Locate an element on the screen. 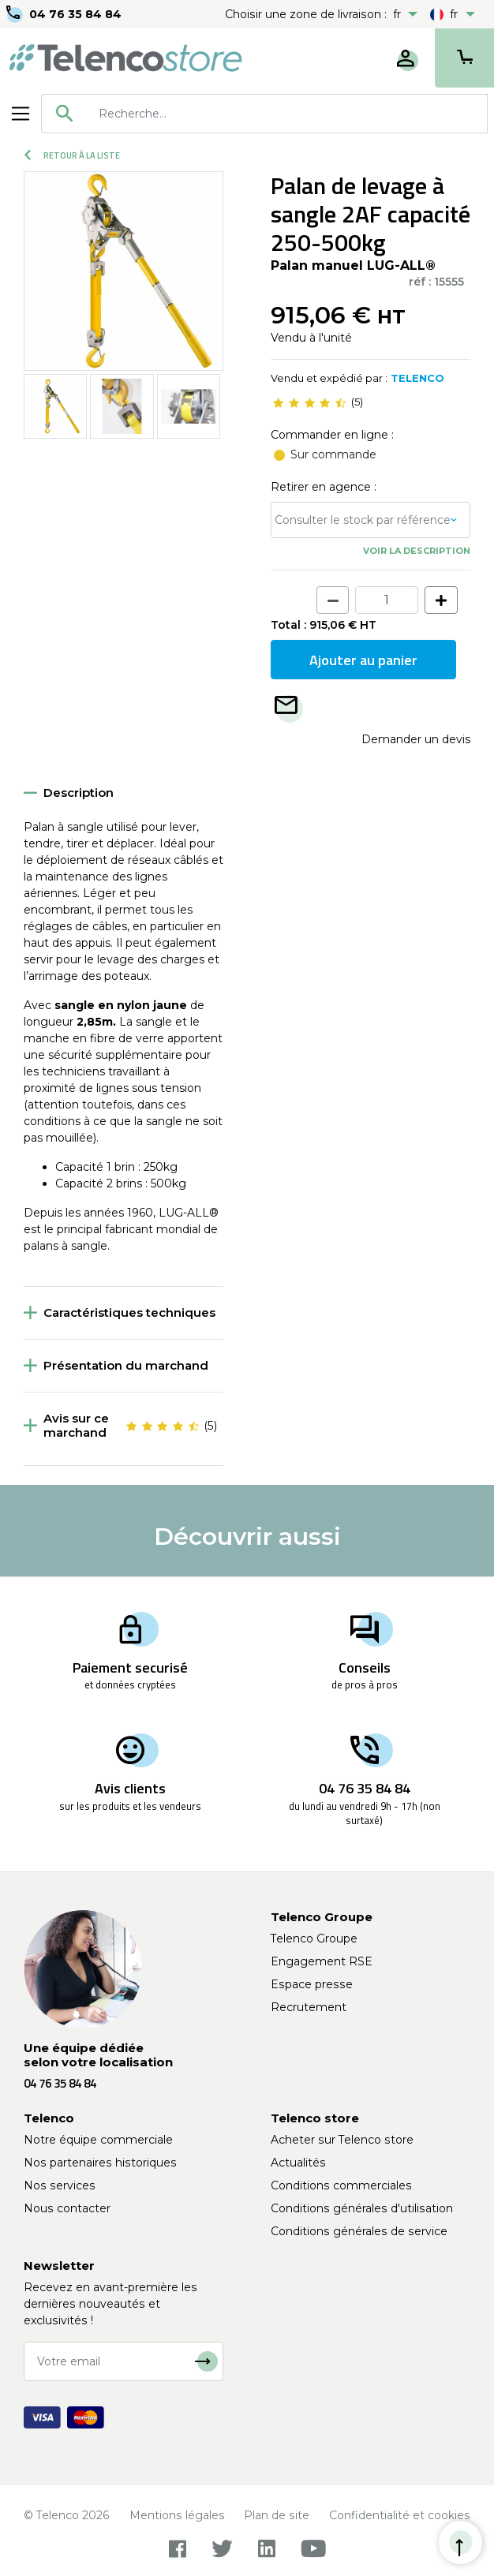 This screenshot has height=2576, width=494. Acheter sur Telenco store is located at coordinates (342, 2140).